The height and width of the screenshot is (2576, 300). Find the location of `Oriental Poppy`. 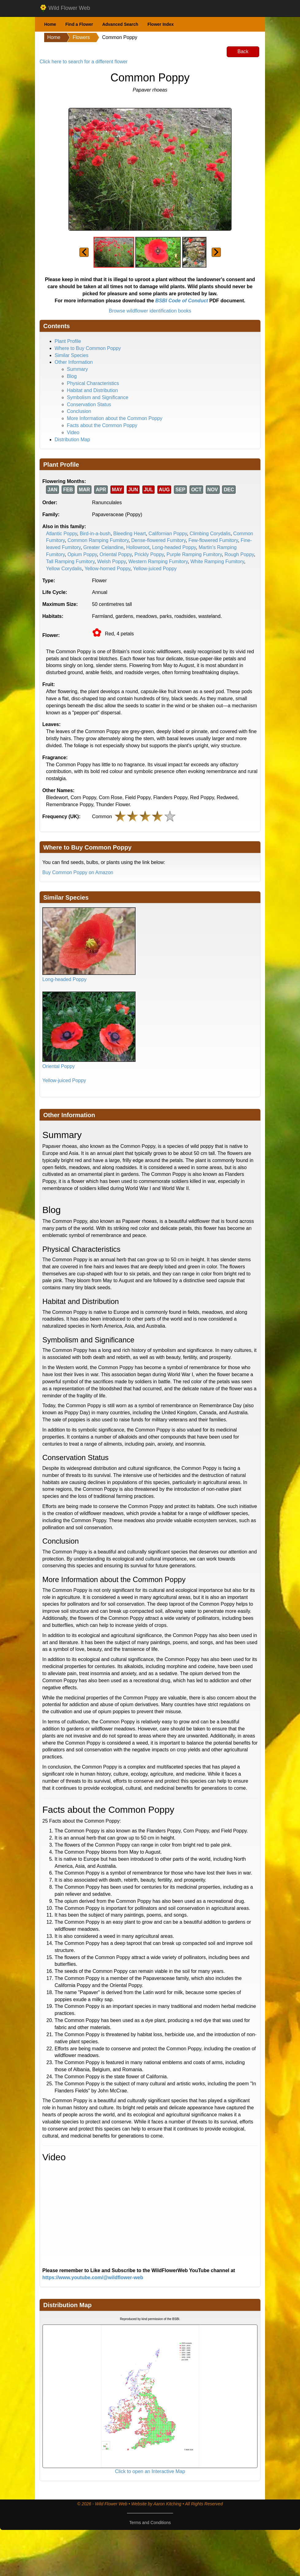

Oriental Poppy is located at coordinates (116, 554).